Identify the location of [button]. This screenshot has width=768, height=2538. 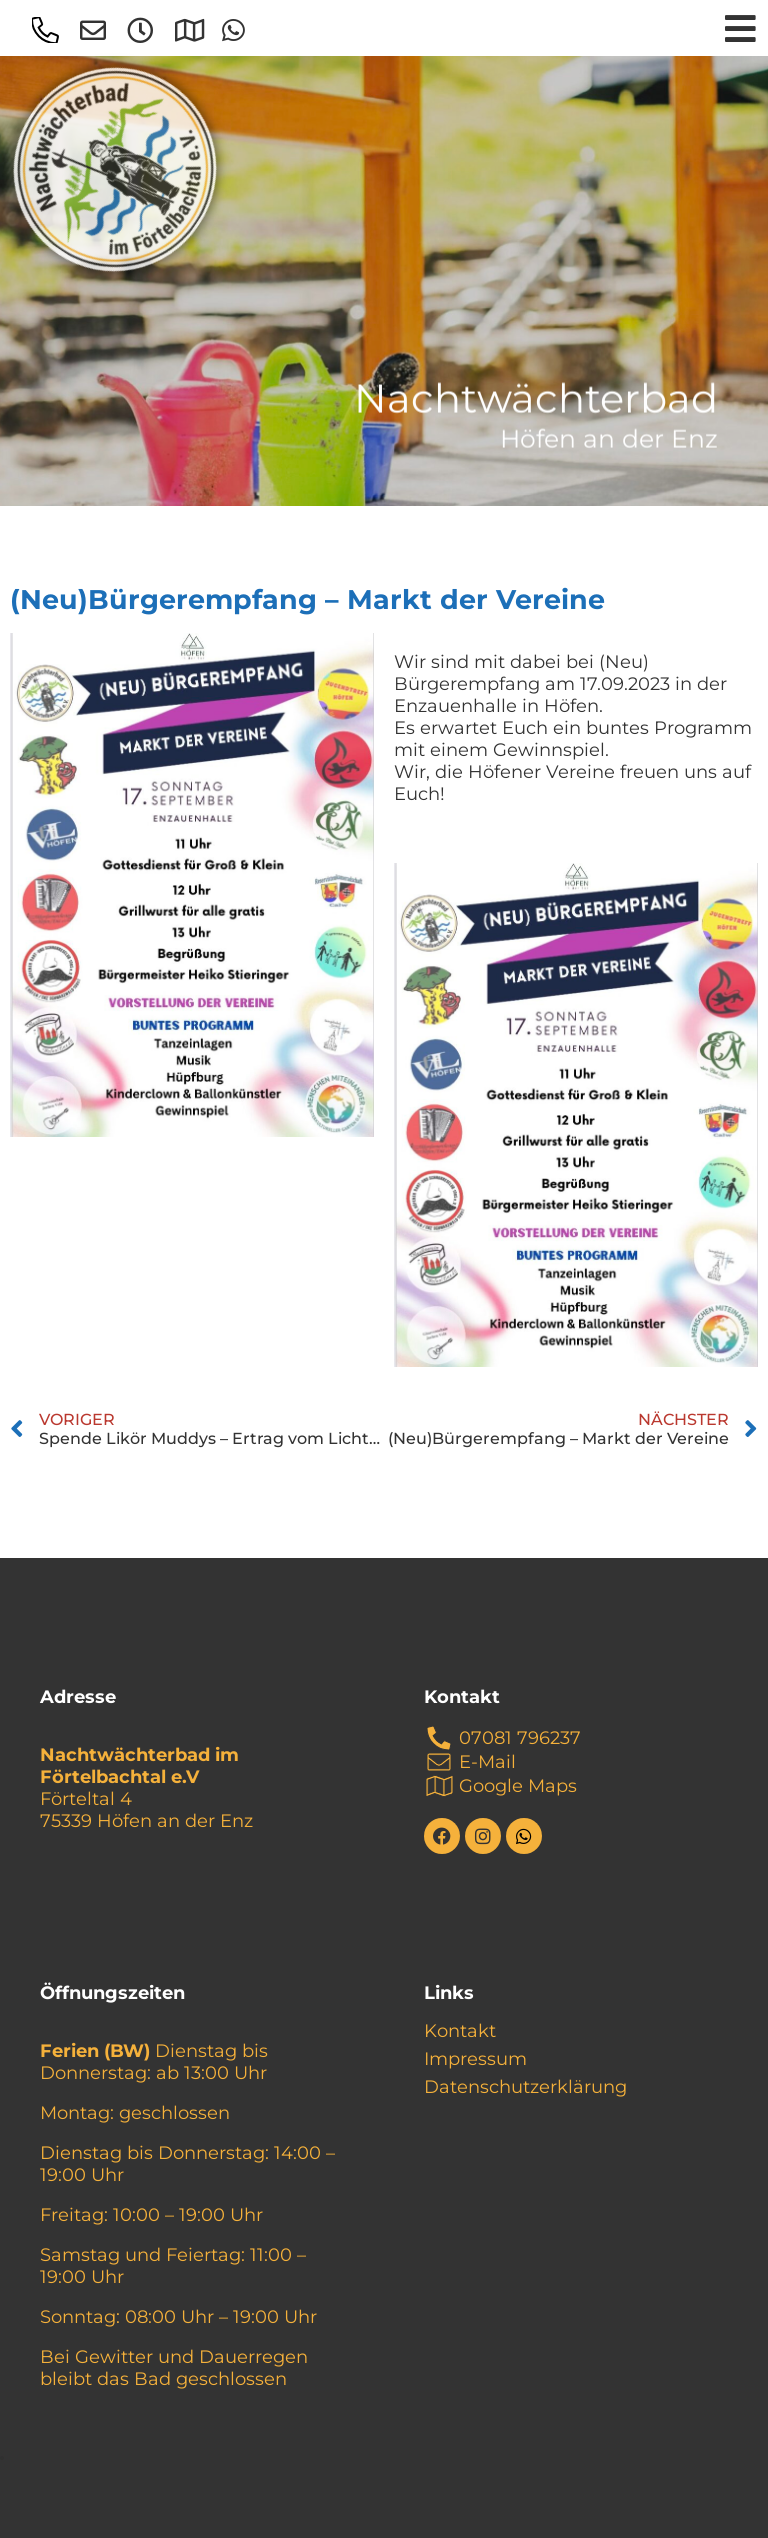
(2, 2458).